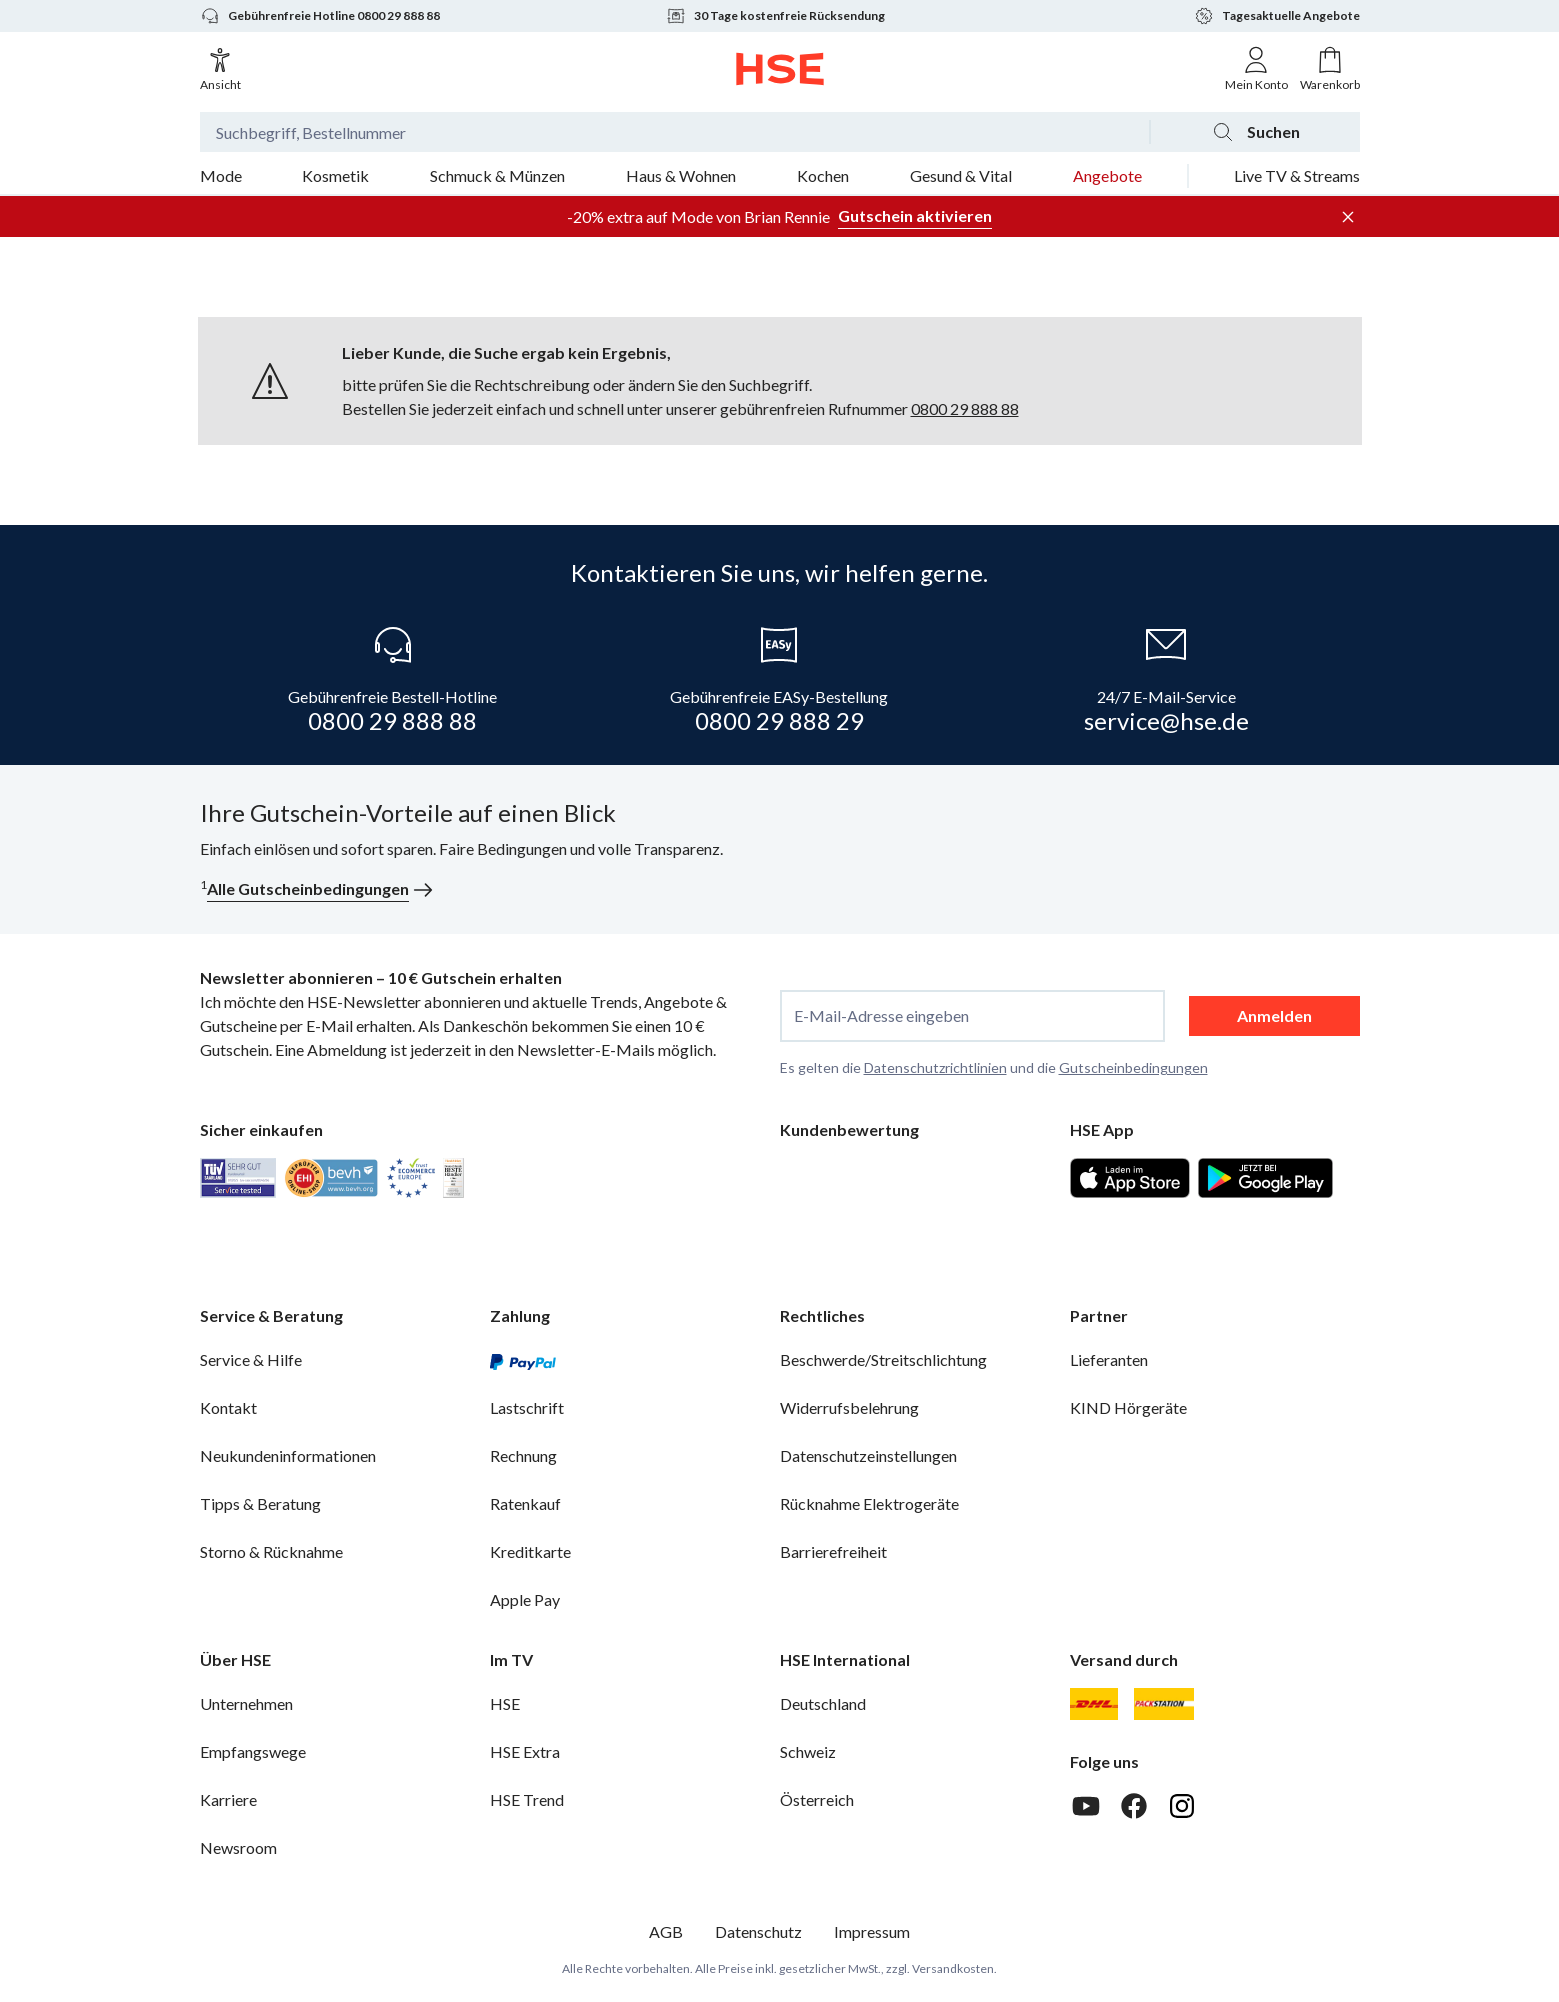 This screenshot has width=1559, height=2002. Describe the element at coordinates (1274, 1015) in the screenshot. I see `Anmelden [anmelden]` at that location.